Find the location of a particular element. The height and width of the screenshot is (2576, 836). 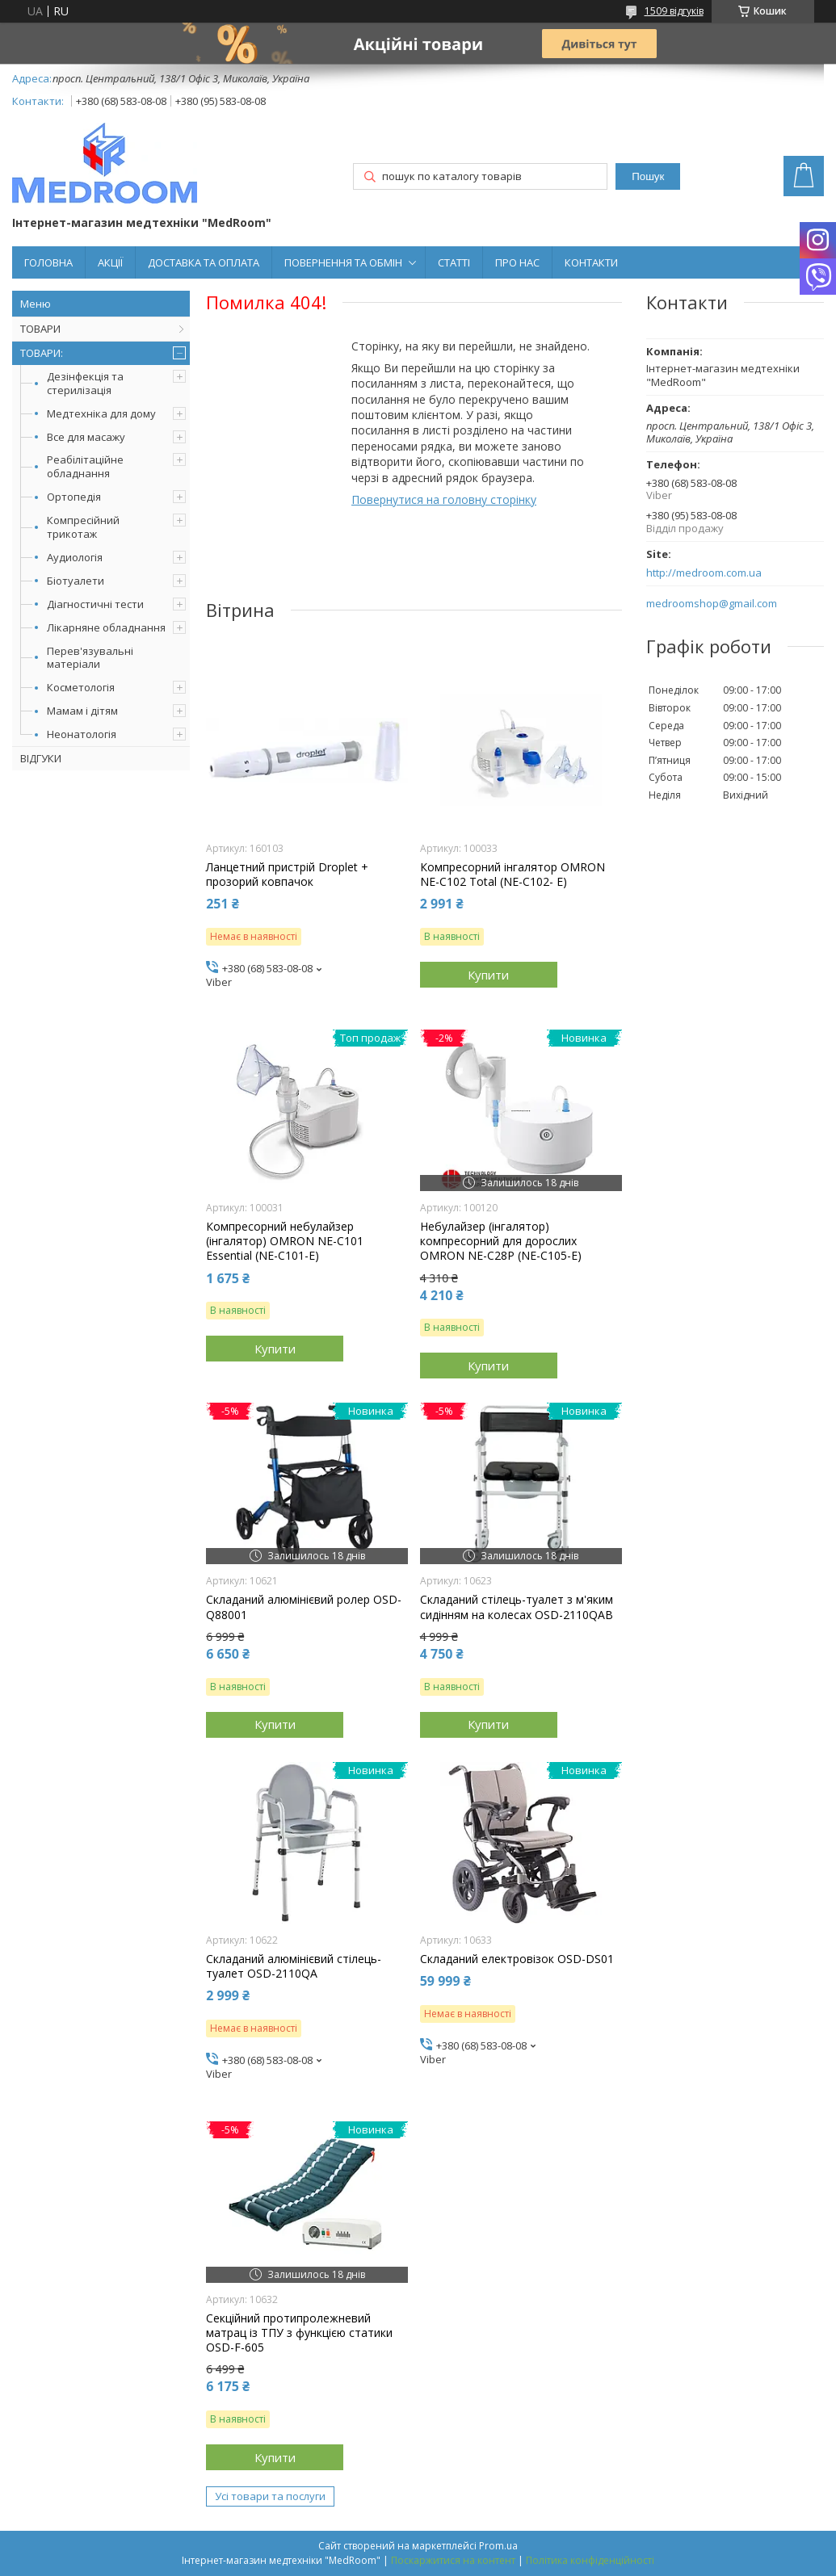

Ланцетний пристрій Droplet + прозорий ковпачок is located at coordinates (287, 874).